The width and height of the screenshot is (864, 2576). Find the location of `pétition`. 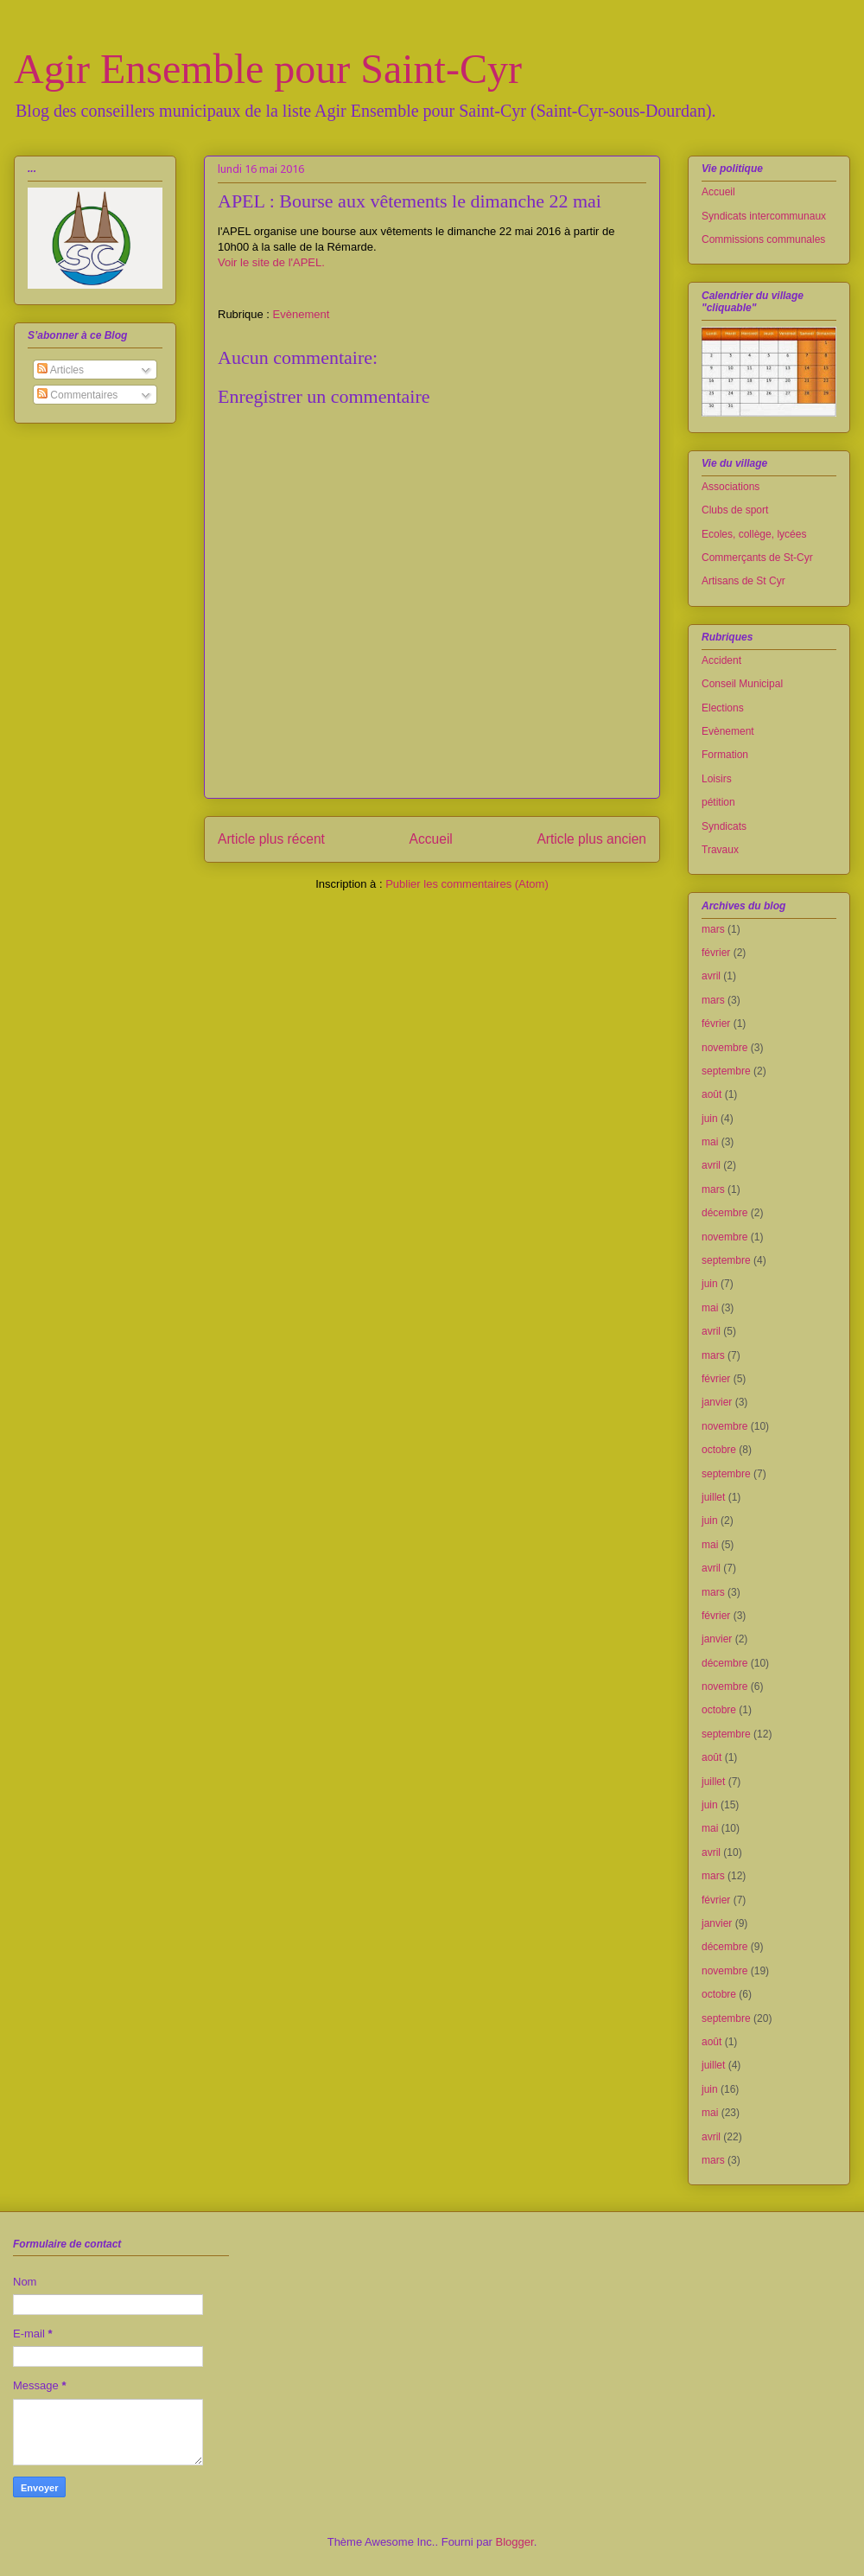

pétition is located at coordinates (718, 802).